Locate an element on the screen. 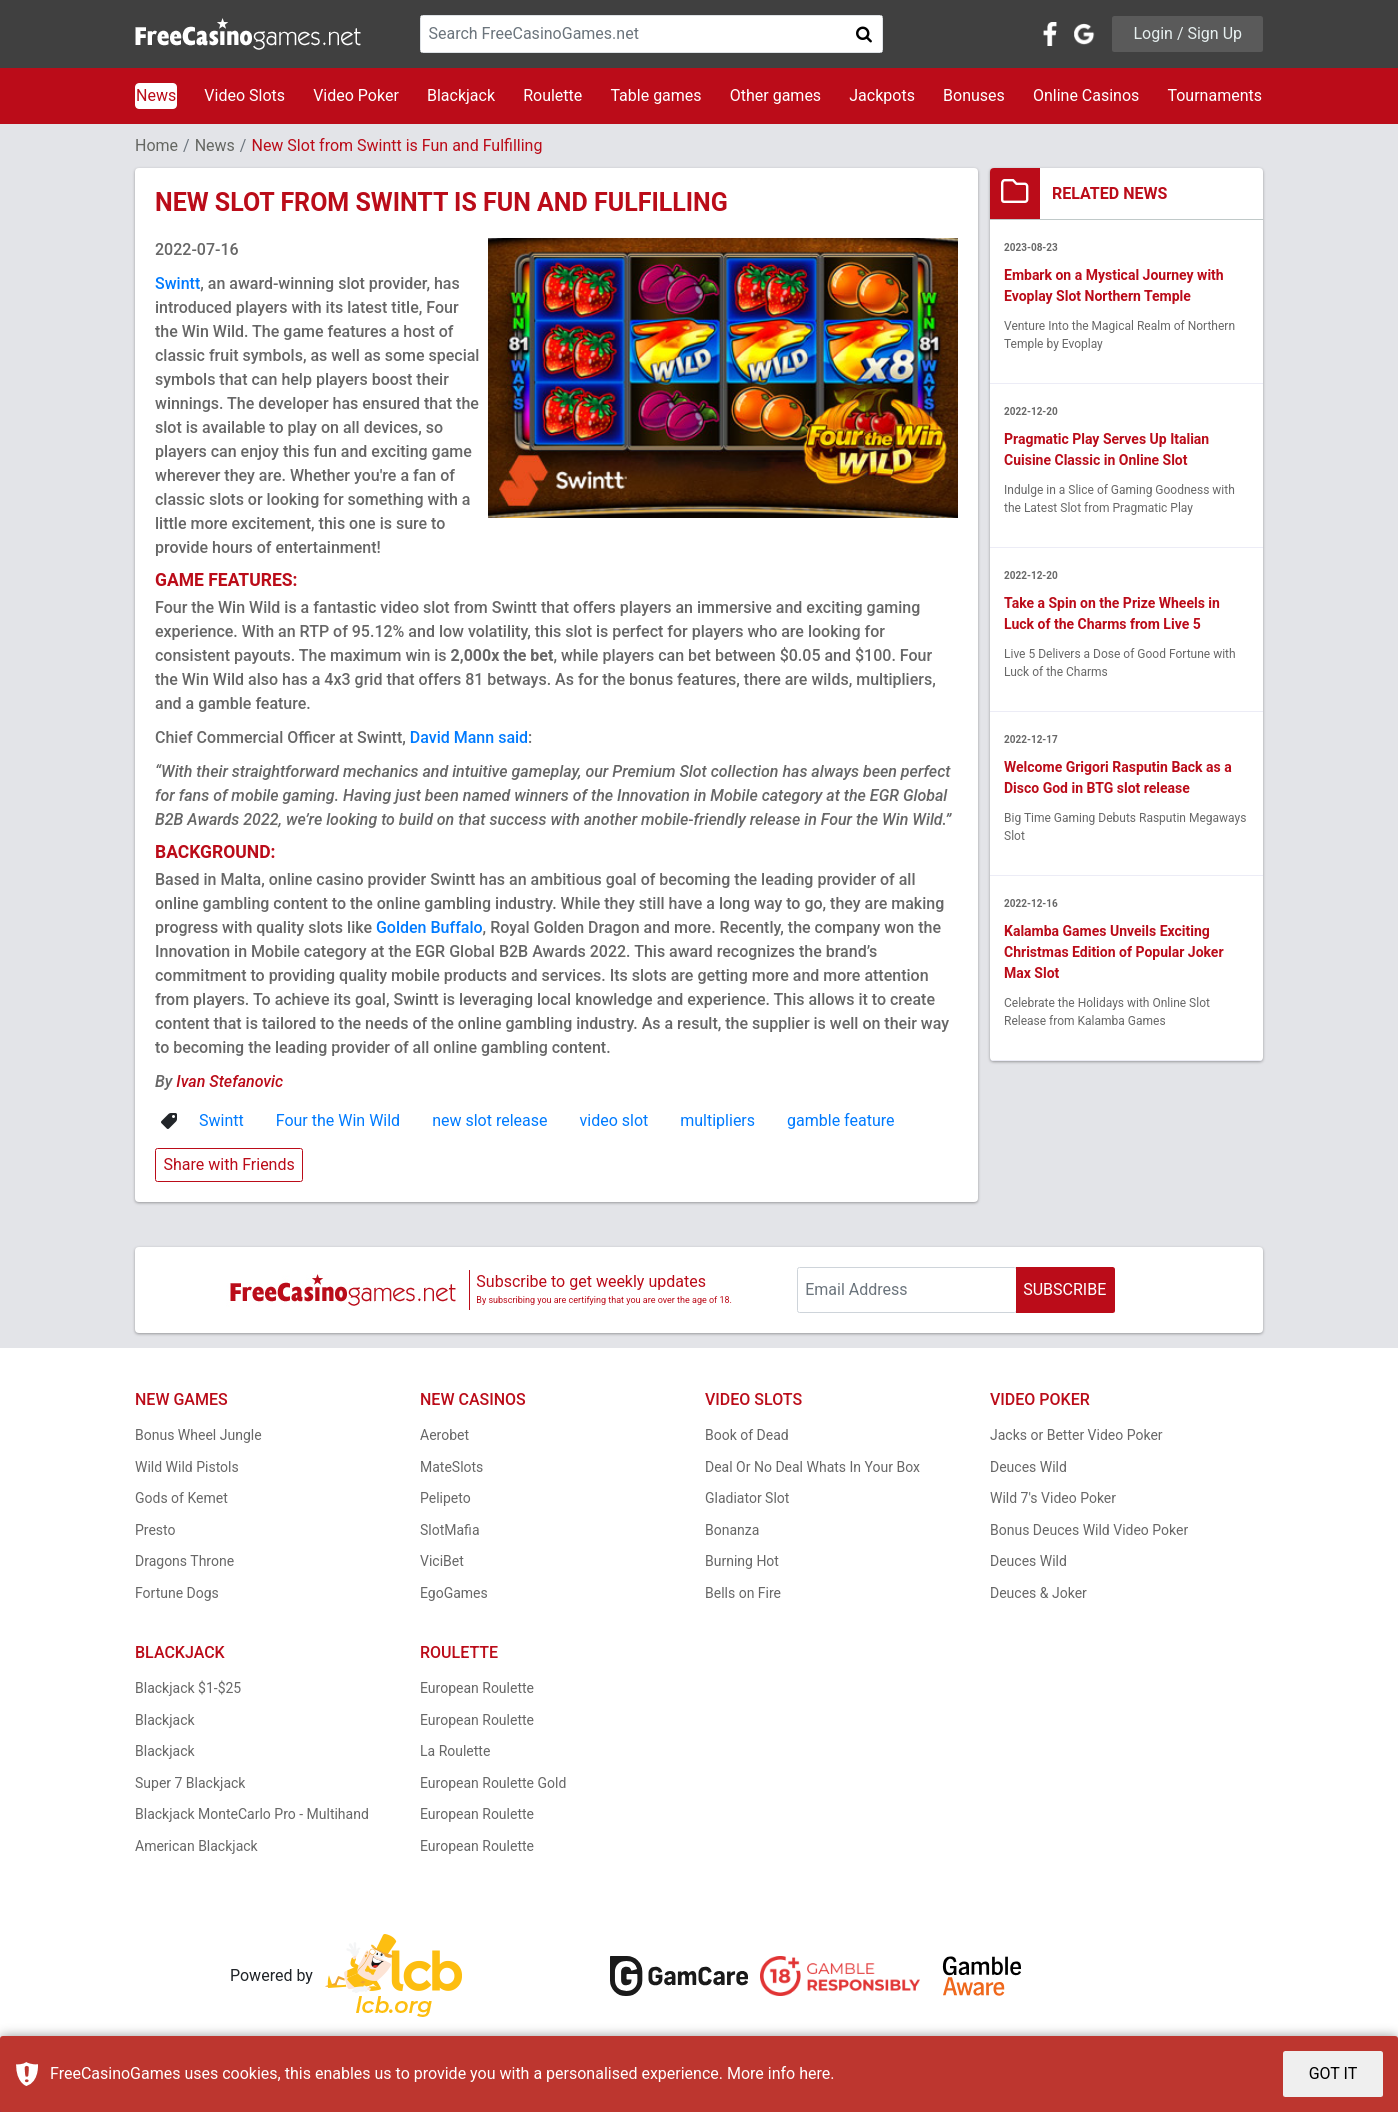 The height and width of the screenshot is (2112, 1398). Blackjack is located at coordinates (461, 95).